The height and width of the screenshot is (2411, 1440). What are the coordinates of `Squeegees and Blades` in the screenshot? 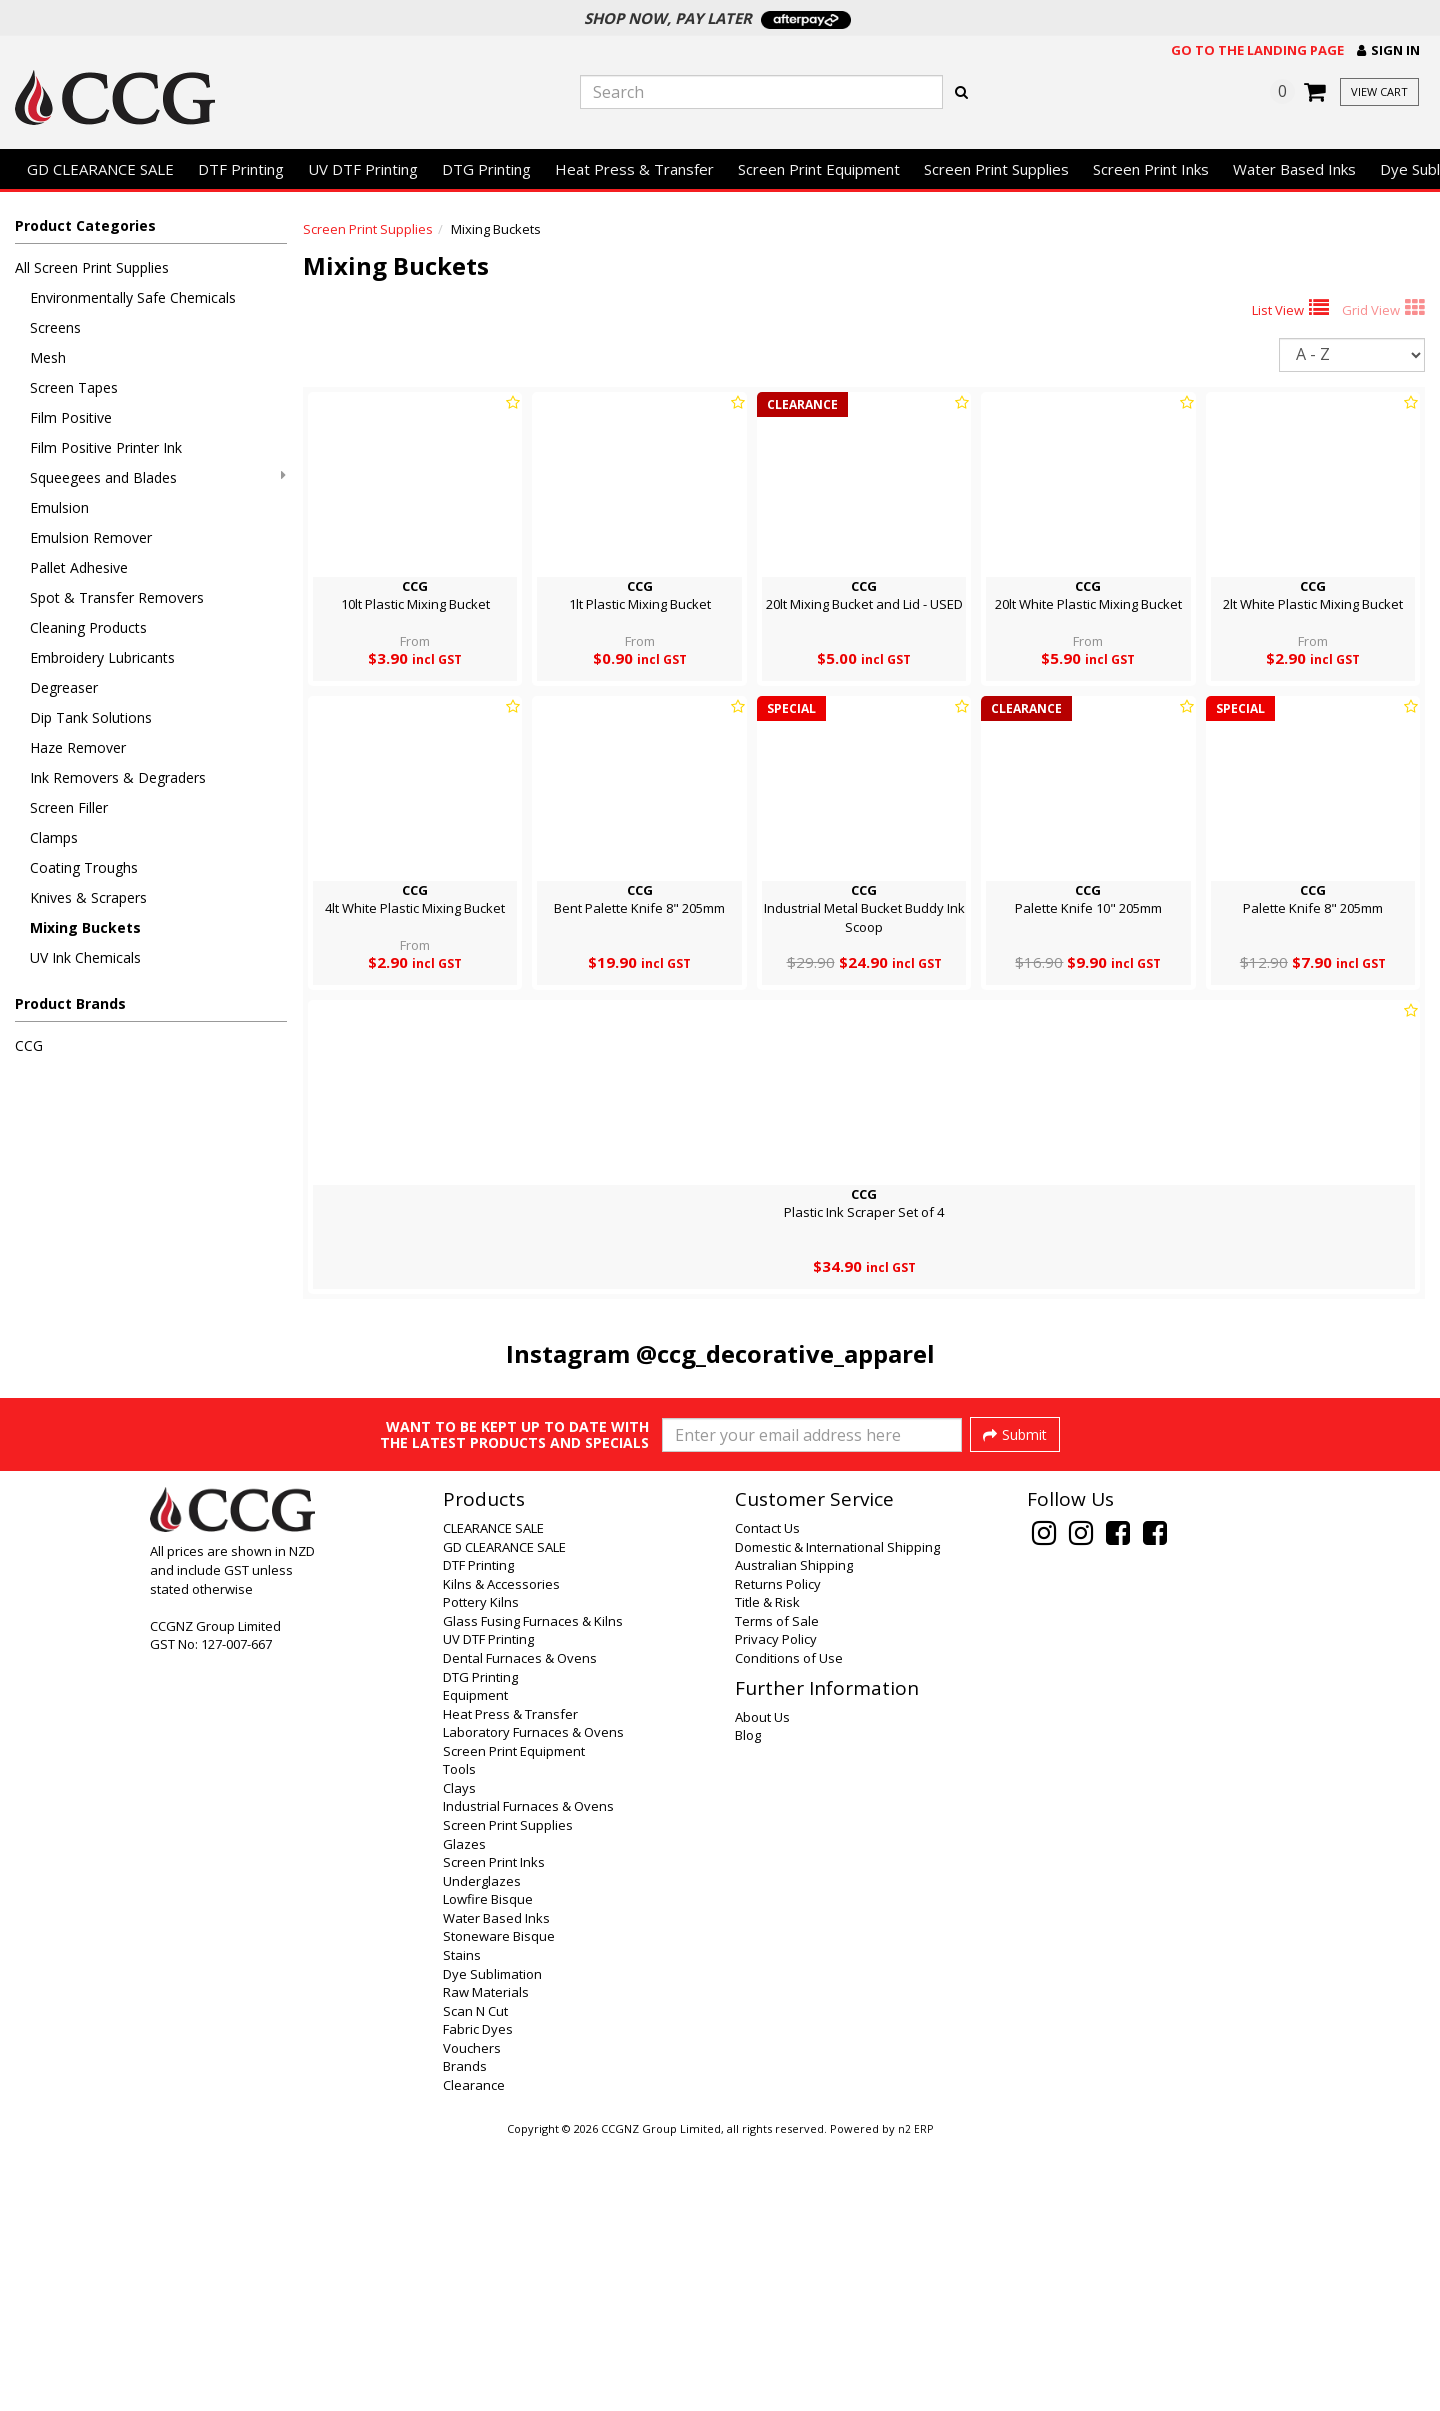 It's located at (158, 477).